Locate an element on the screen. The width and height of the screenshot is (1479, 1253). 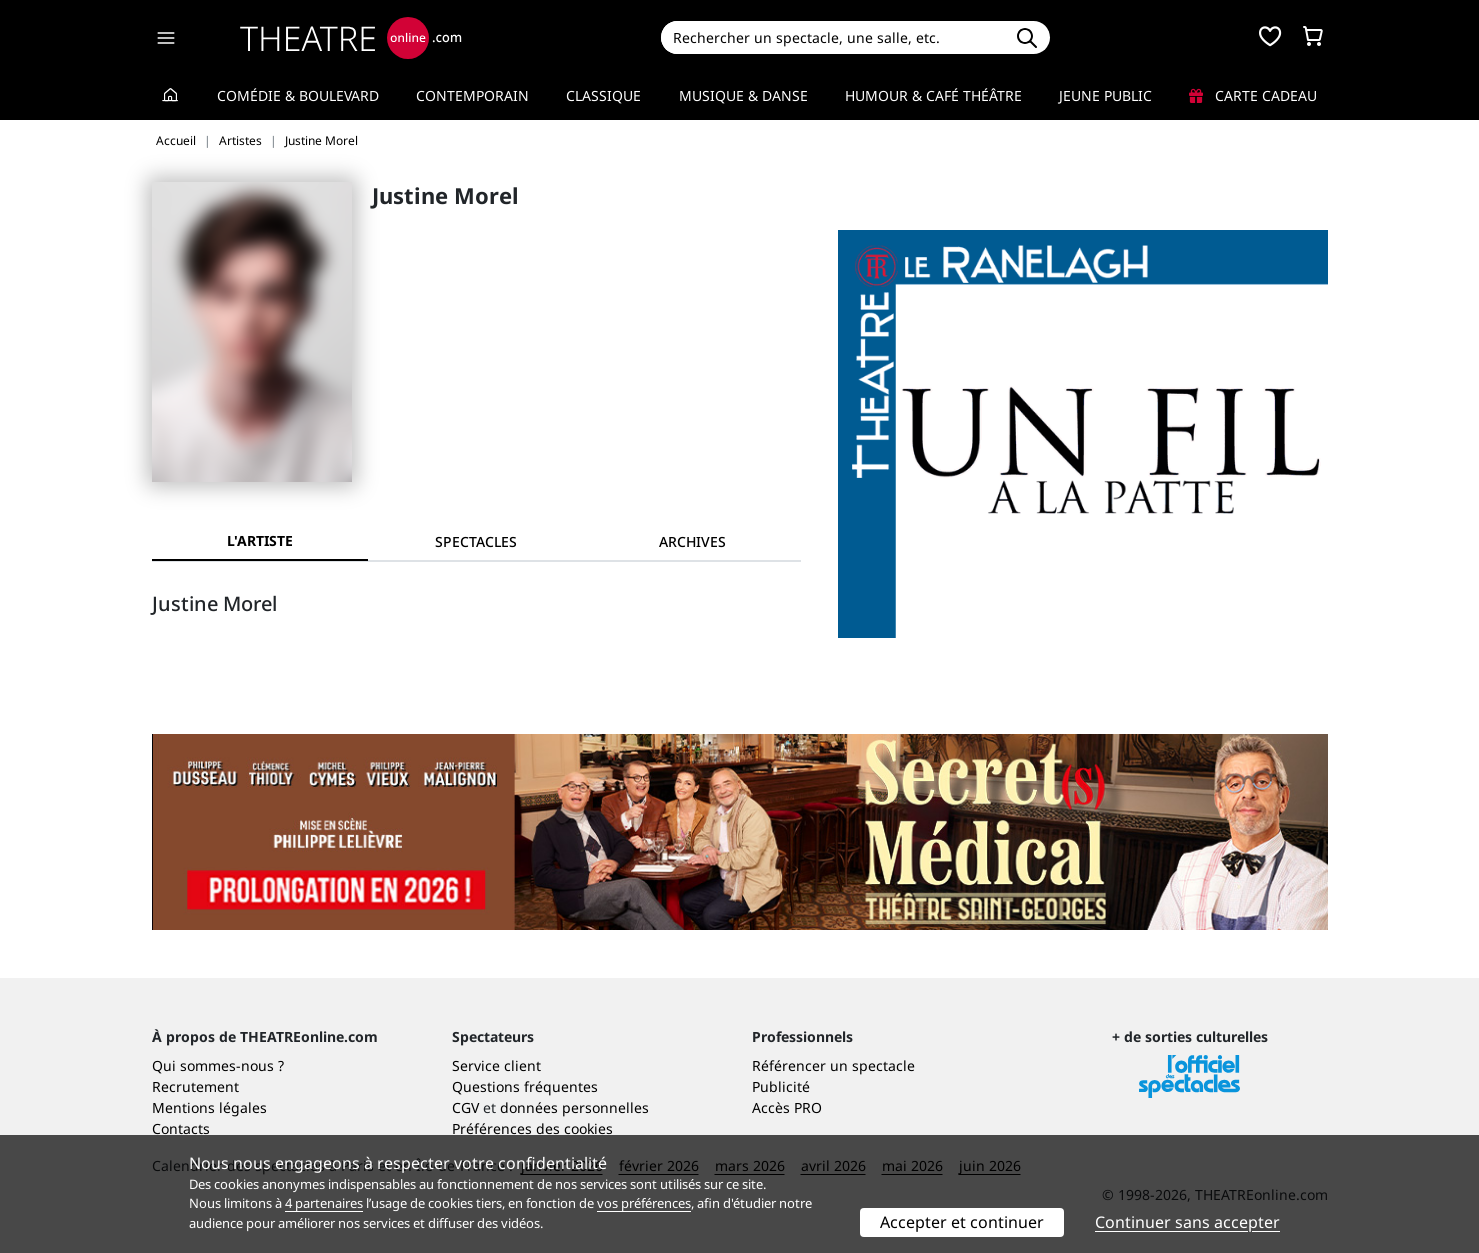
CGV is located at coordinates (465, 1107).